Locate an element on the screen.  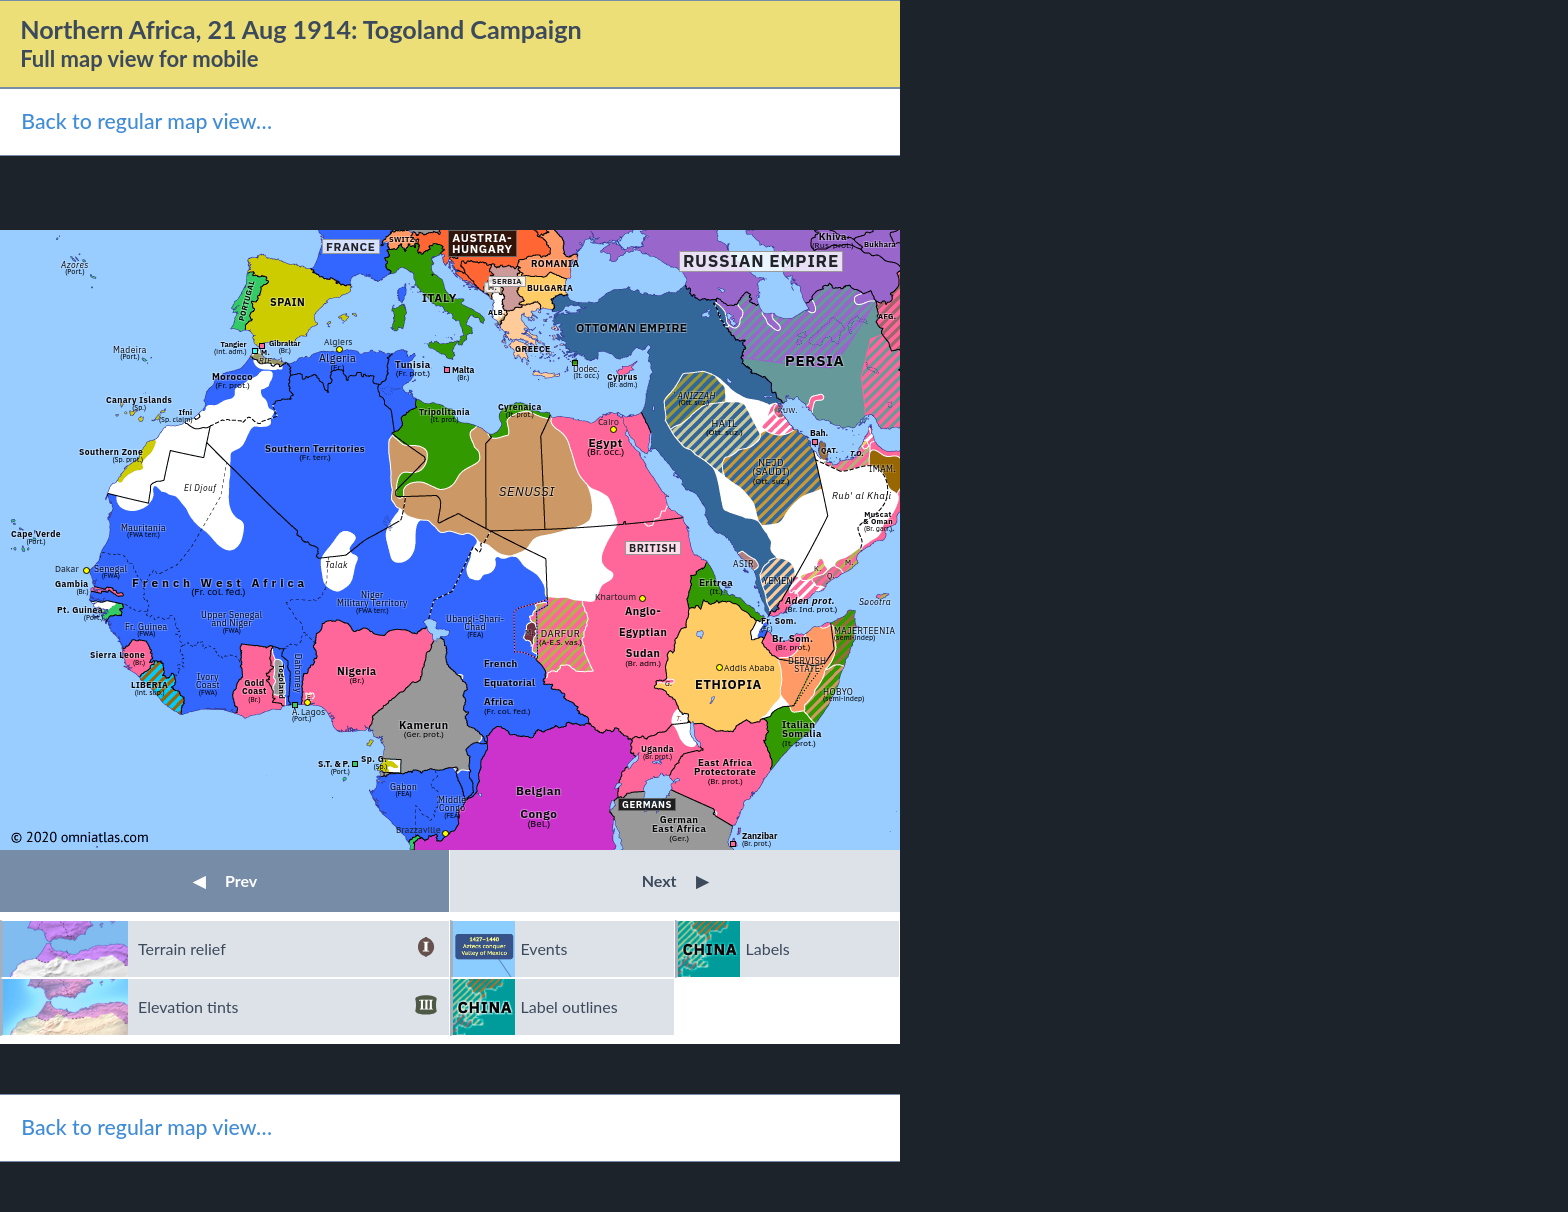
Elevation tints is located at coordinates (287, 1007).